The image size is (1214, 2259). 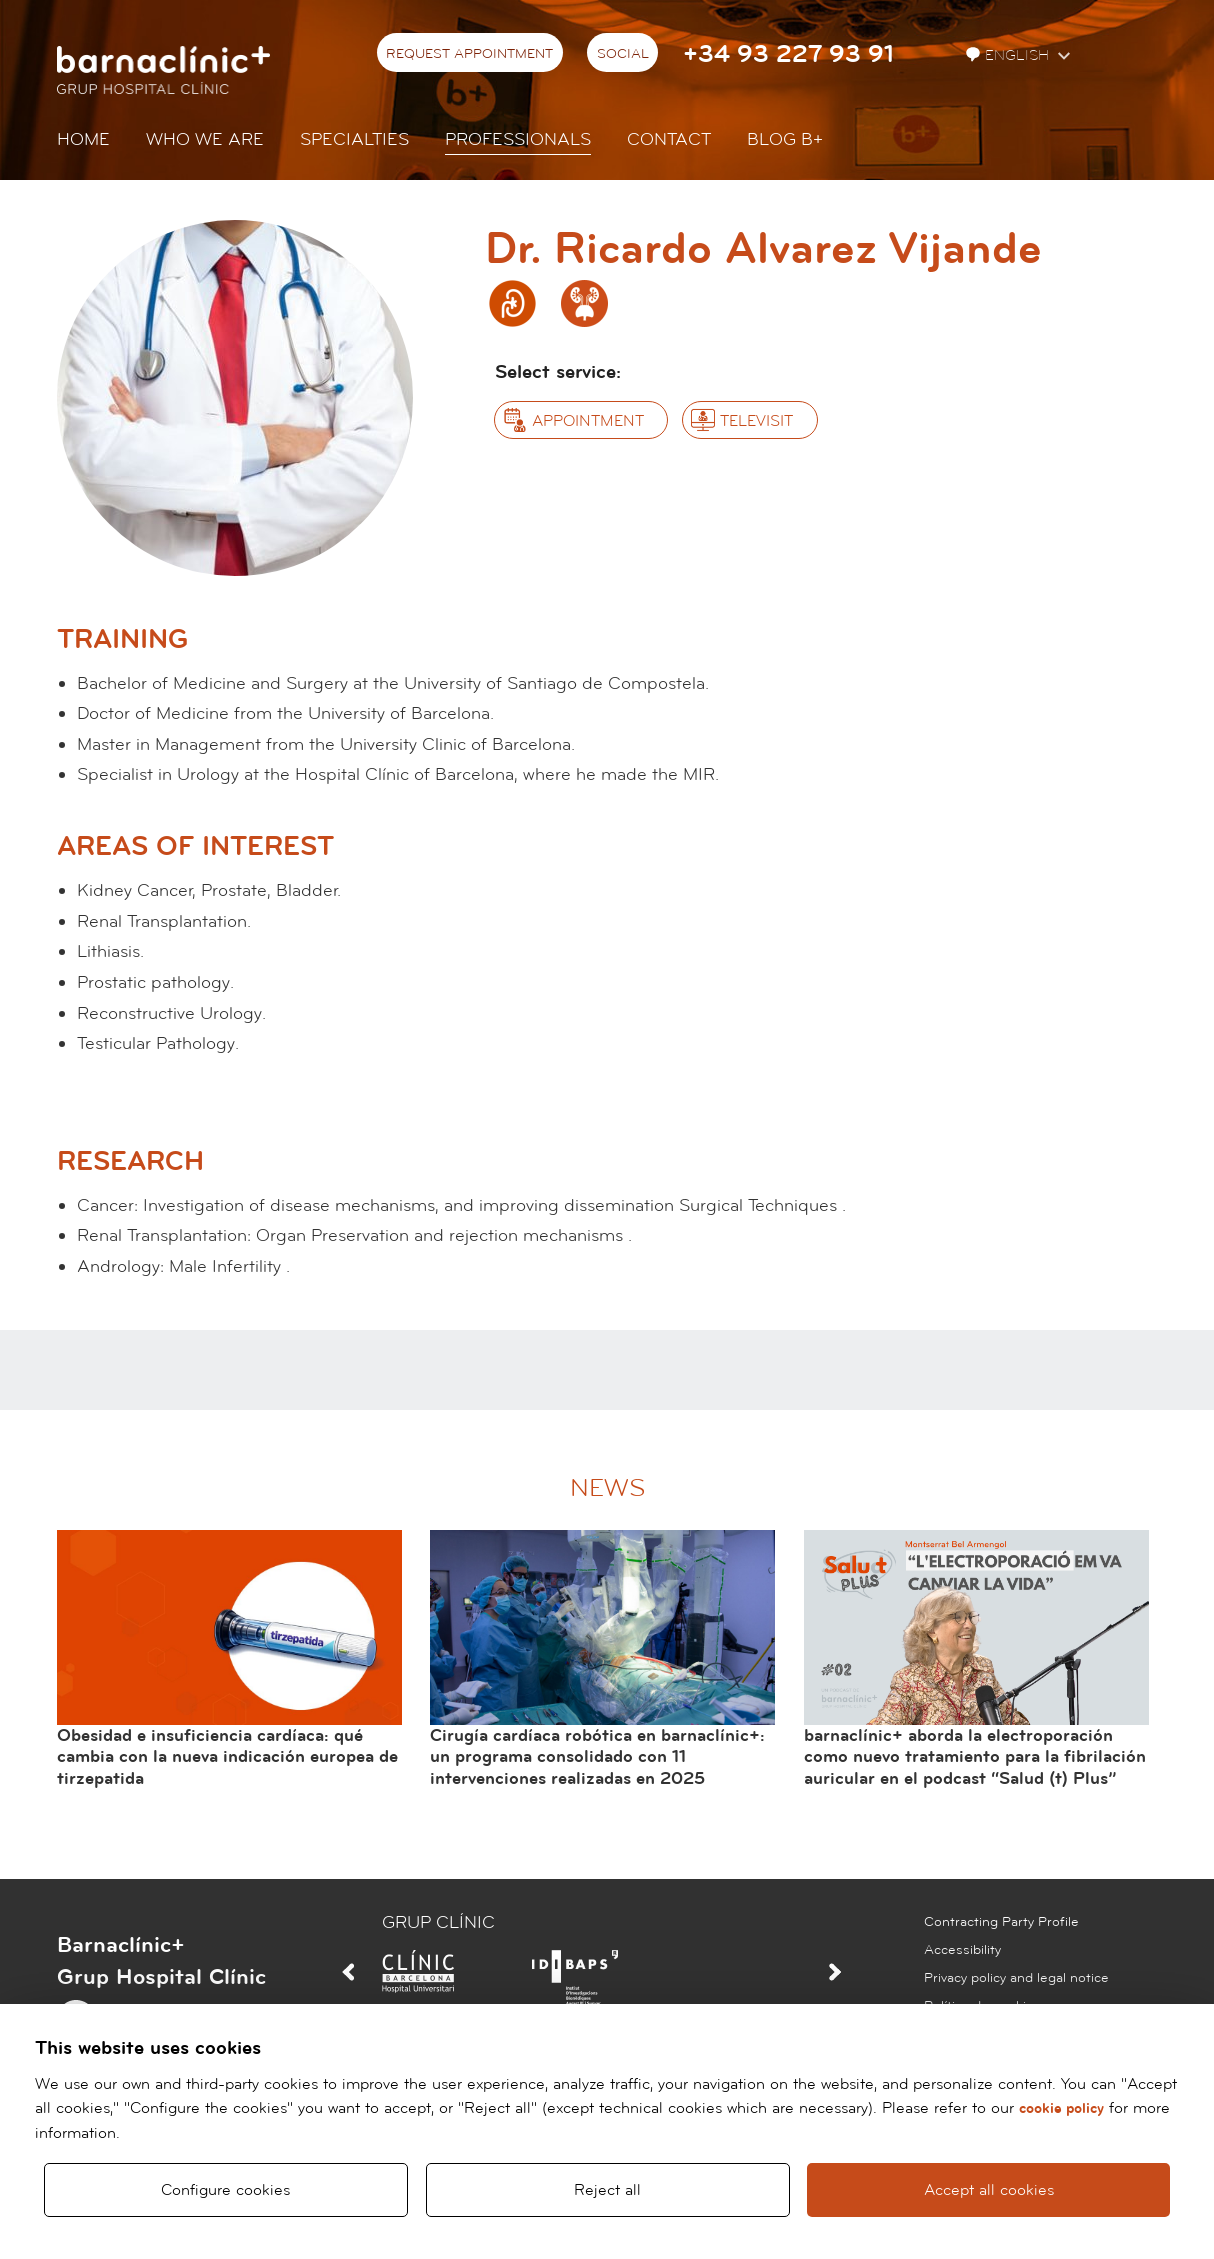 I want to click on +34 93 227 93 91, so click(x=788, y=54).